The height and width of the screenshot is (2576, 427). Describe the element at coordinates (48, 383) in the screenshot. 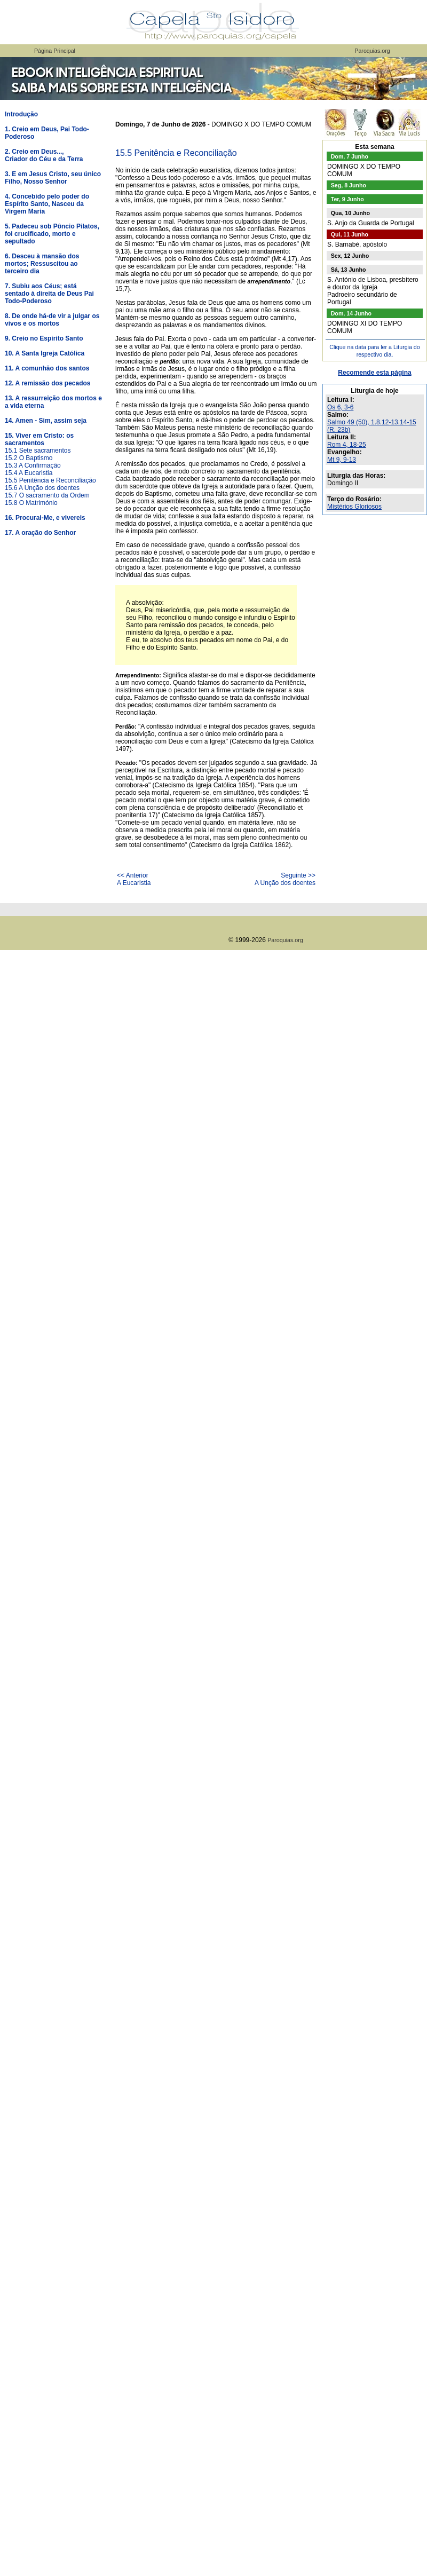

I see `12. A remissão dos pecados` at that location.